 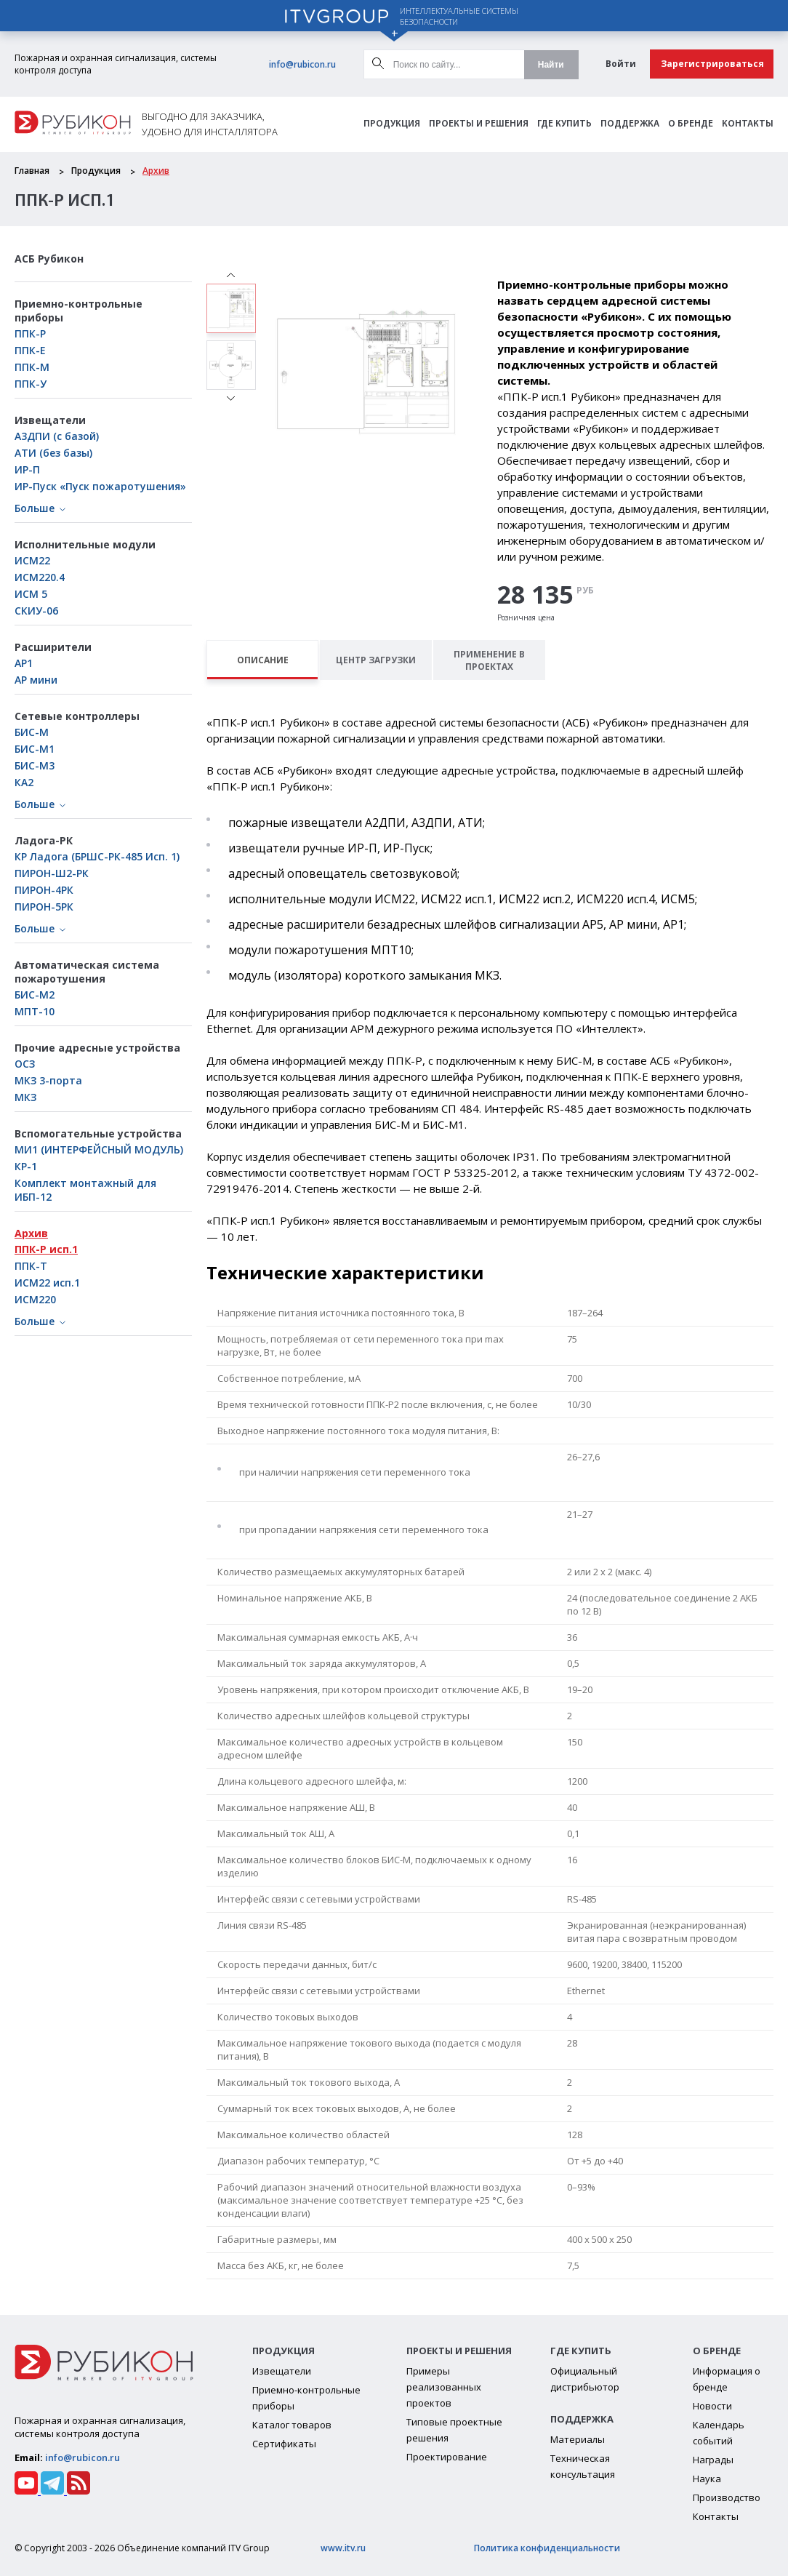 What do you see at coordinates (99, 1149) in the screenshot?
I see `МИ1 (ИНТЕРФЕЙСНЫЙ МОДУЛЬ)` at bounding box center [99, 1149].